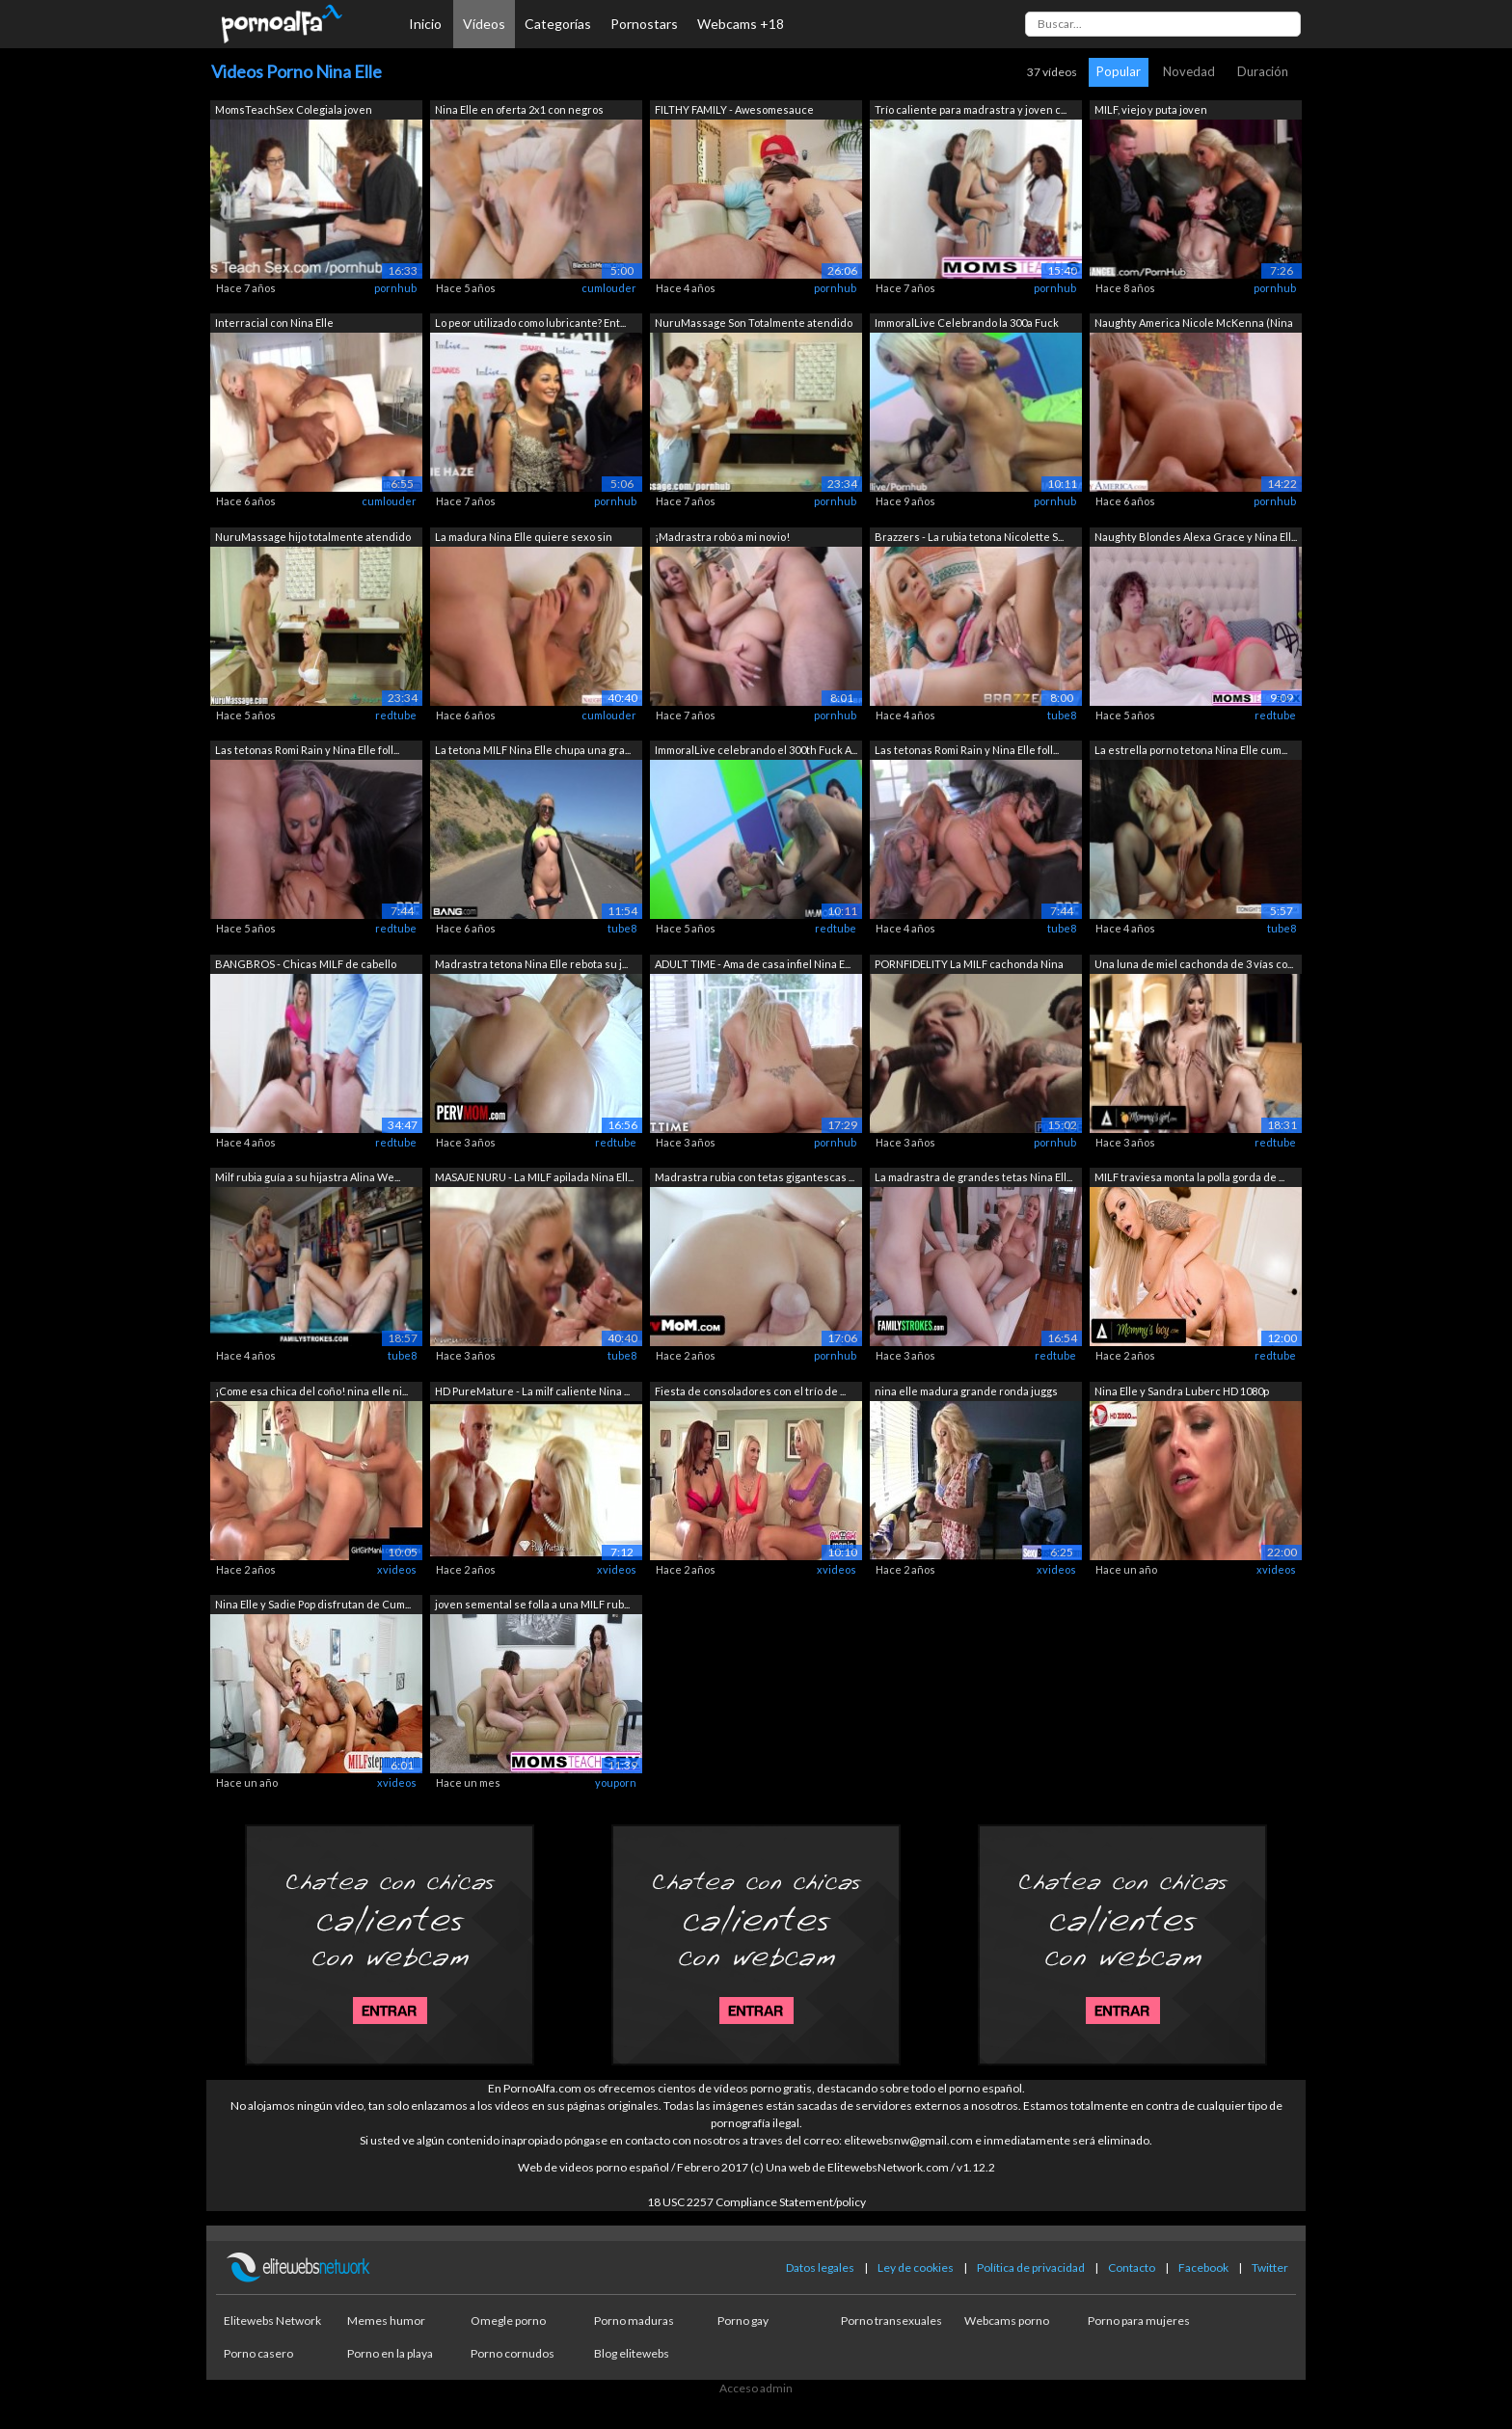 The image size is (1512, 2429). What do you see at coordinates (313, 1604) in the screenshot?
I see `Nina Elle y Sadie Pop disfrutan de Cum...` at bounding box center [313, 1604].